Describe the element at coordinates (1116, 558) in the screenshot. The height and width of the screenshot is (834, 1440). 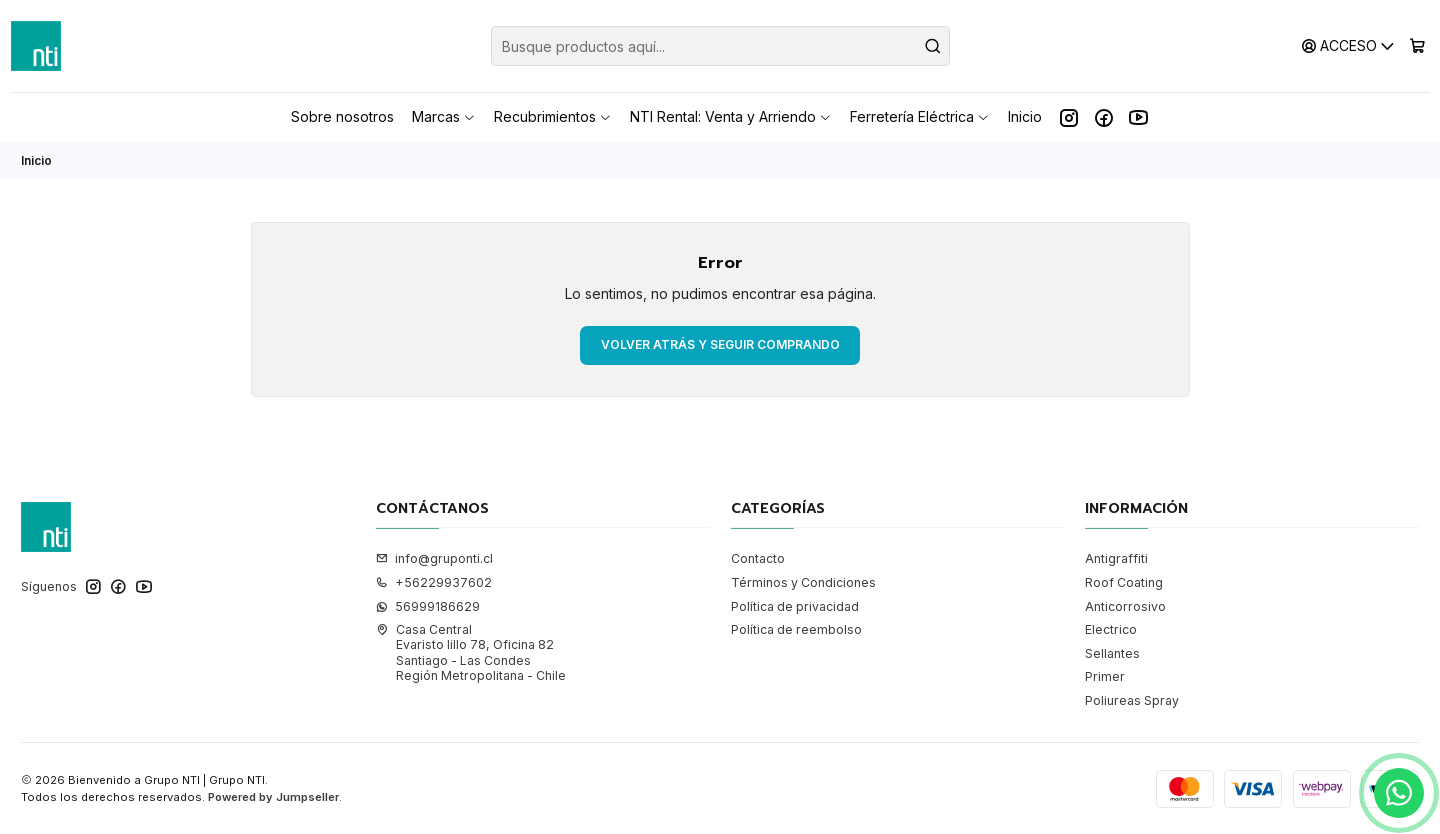
I see `Antigraffiti` at that location.